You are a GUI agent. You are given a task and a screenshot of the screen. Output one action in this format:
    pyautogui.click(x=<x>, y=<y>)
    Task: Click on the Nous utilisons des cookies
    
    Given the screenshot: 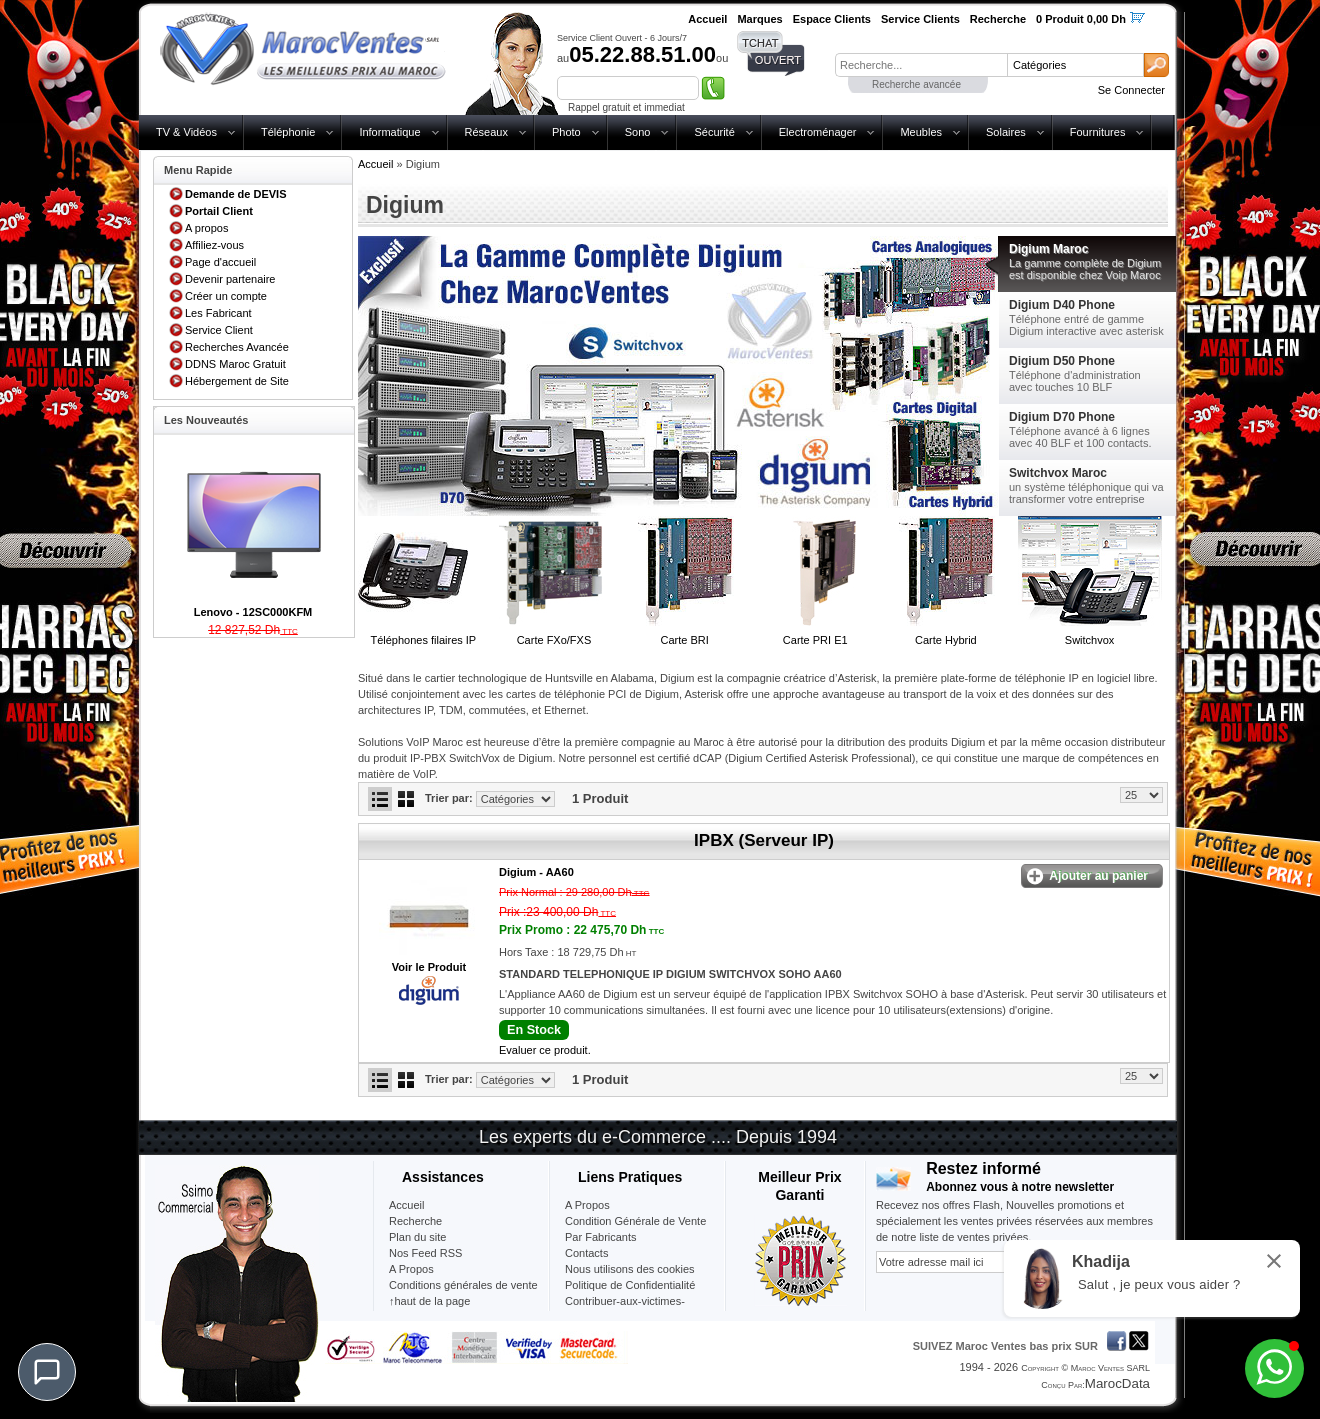 What is the action you would take?
    pyautogui.click(x=630, y=1269)
    